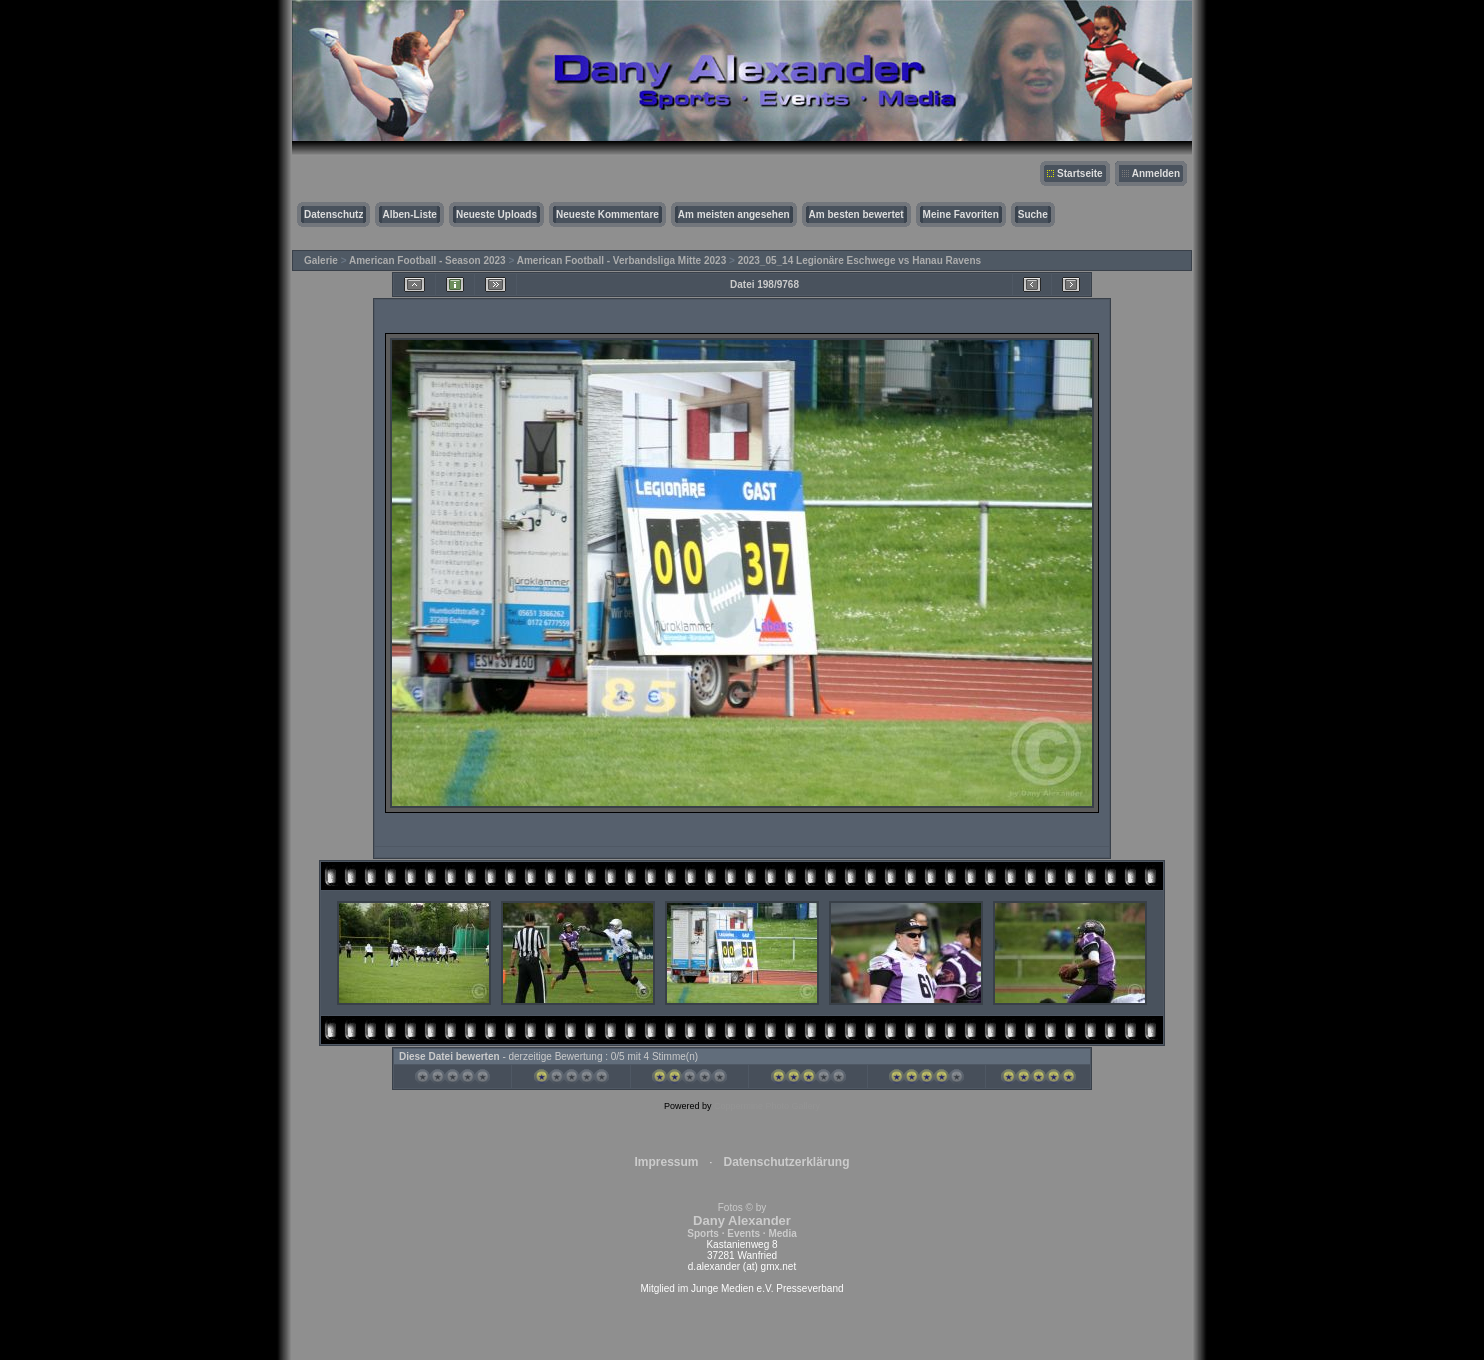 The height and width of the screenshot is (1360, 1484). What do you see at coordinates (427, 260) in the screenshot?
I see `American Football - Season 2023` at bounding box center [427, 260].